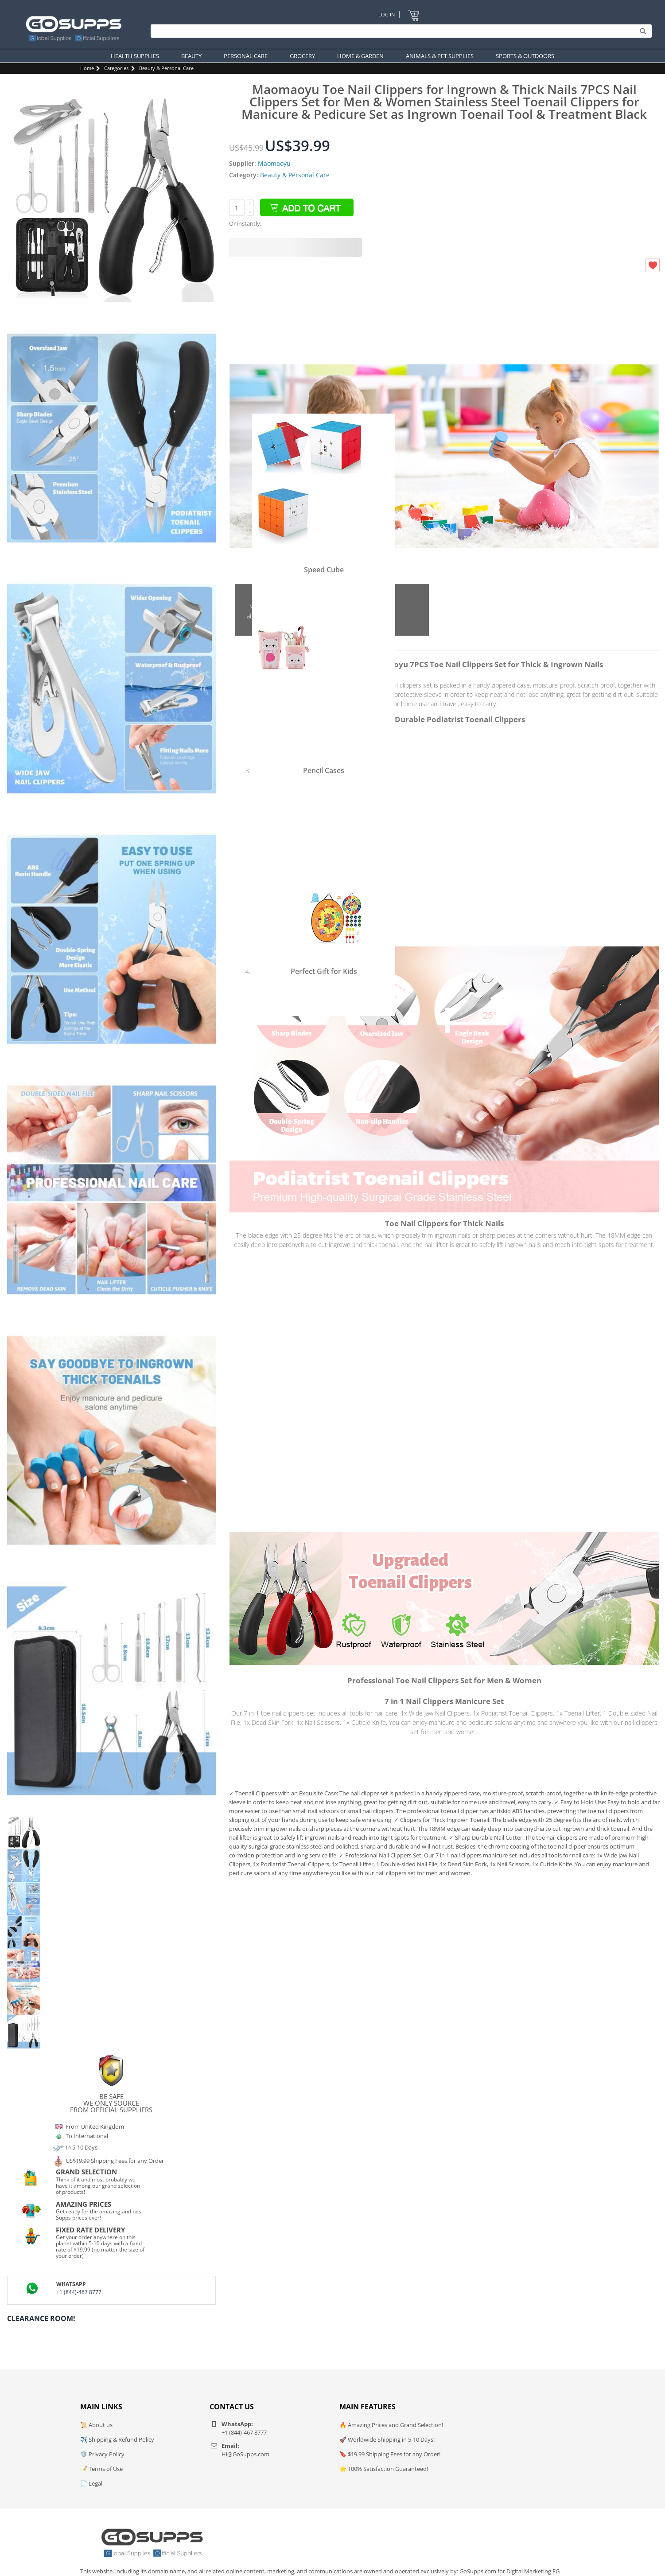 This screenshot has height=2576, width=665. Describe the element at coordinates (274, 163) in the screenshot. I see `Maomaoyu` at that location.